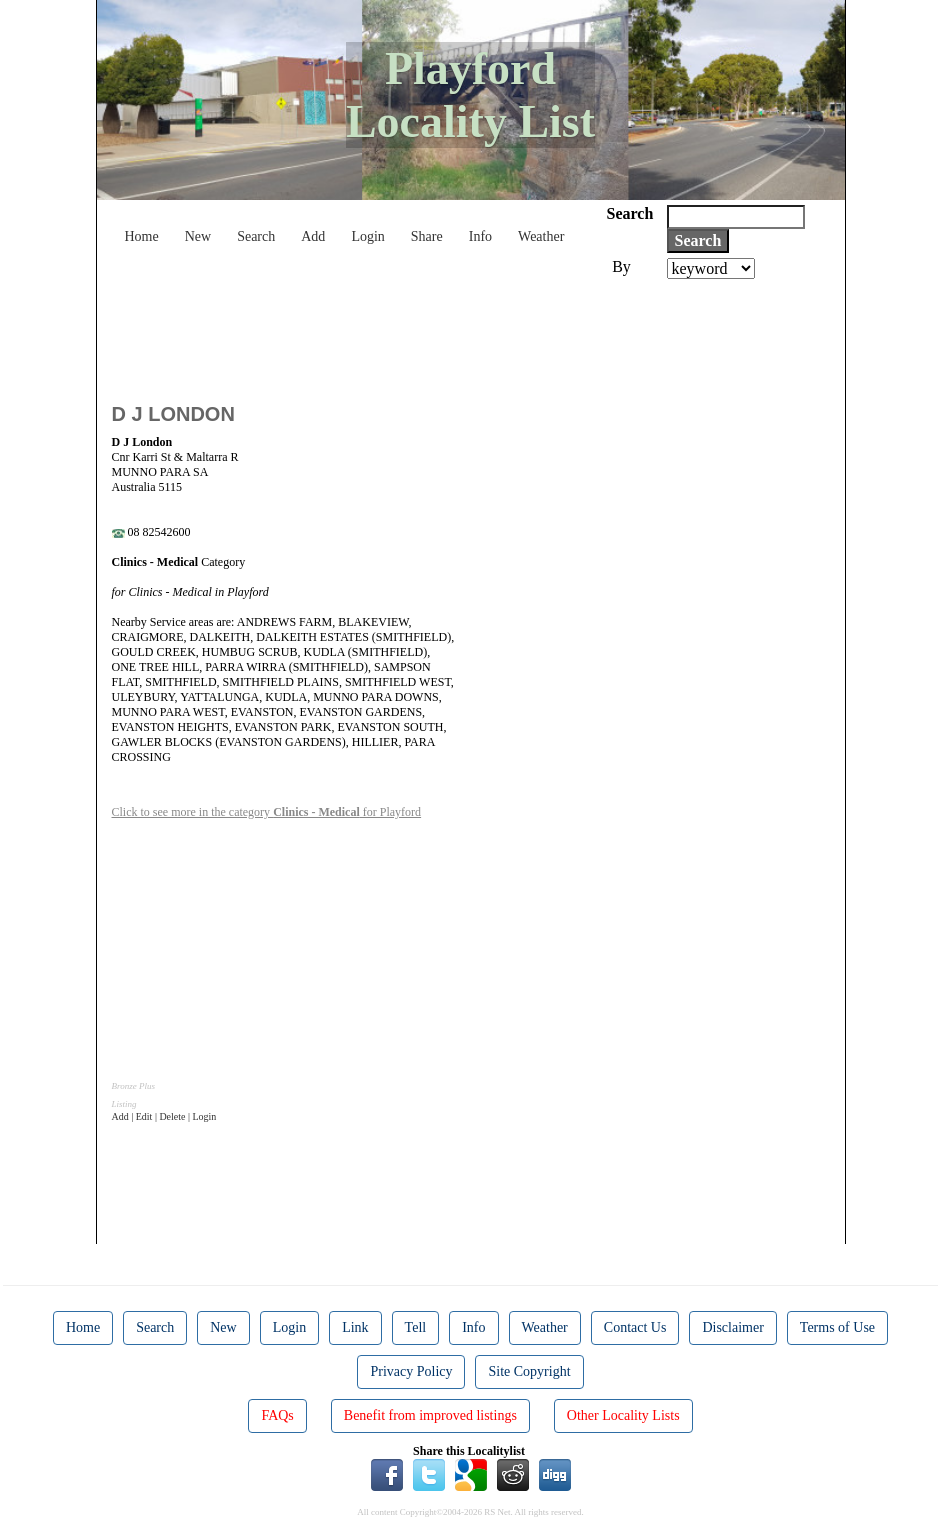  What do you see at coordinates (411, 1371) in the screenshot?
I see `Privacy Policy` at bounding box center [411, 1371].